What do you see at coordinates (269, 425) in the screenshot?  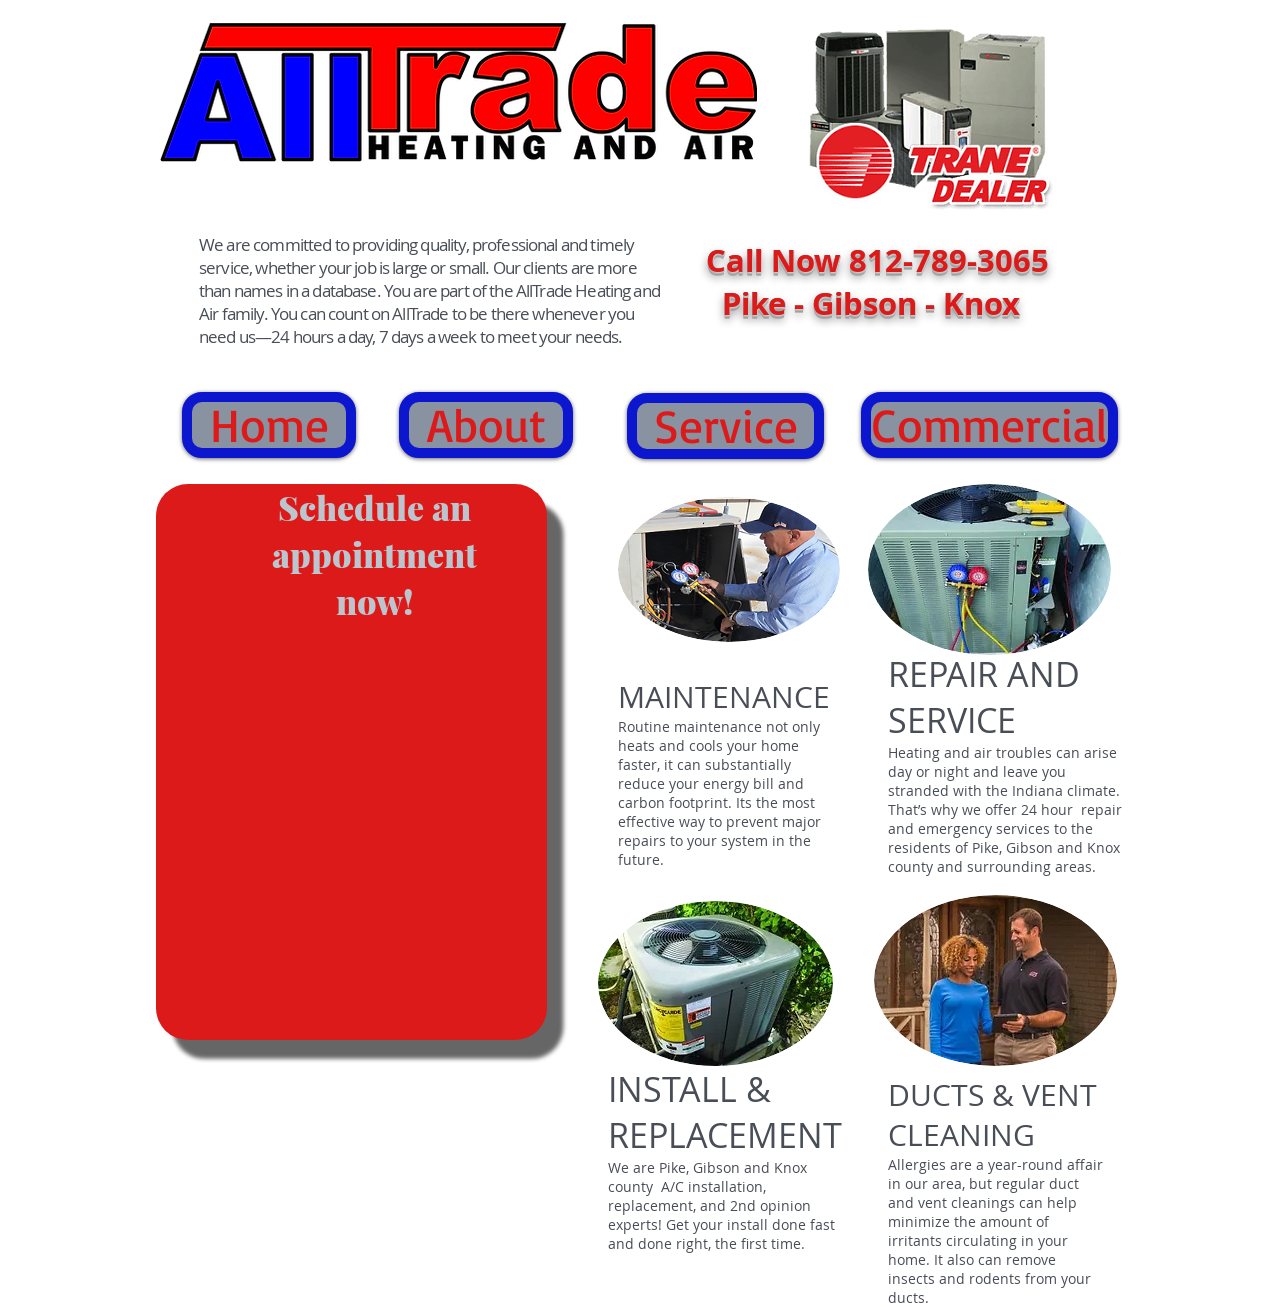 I see `[Home]` at bounding box center [269, 425].